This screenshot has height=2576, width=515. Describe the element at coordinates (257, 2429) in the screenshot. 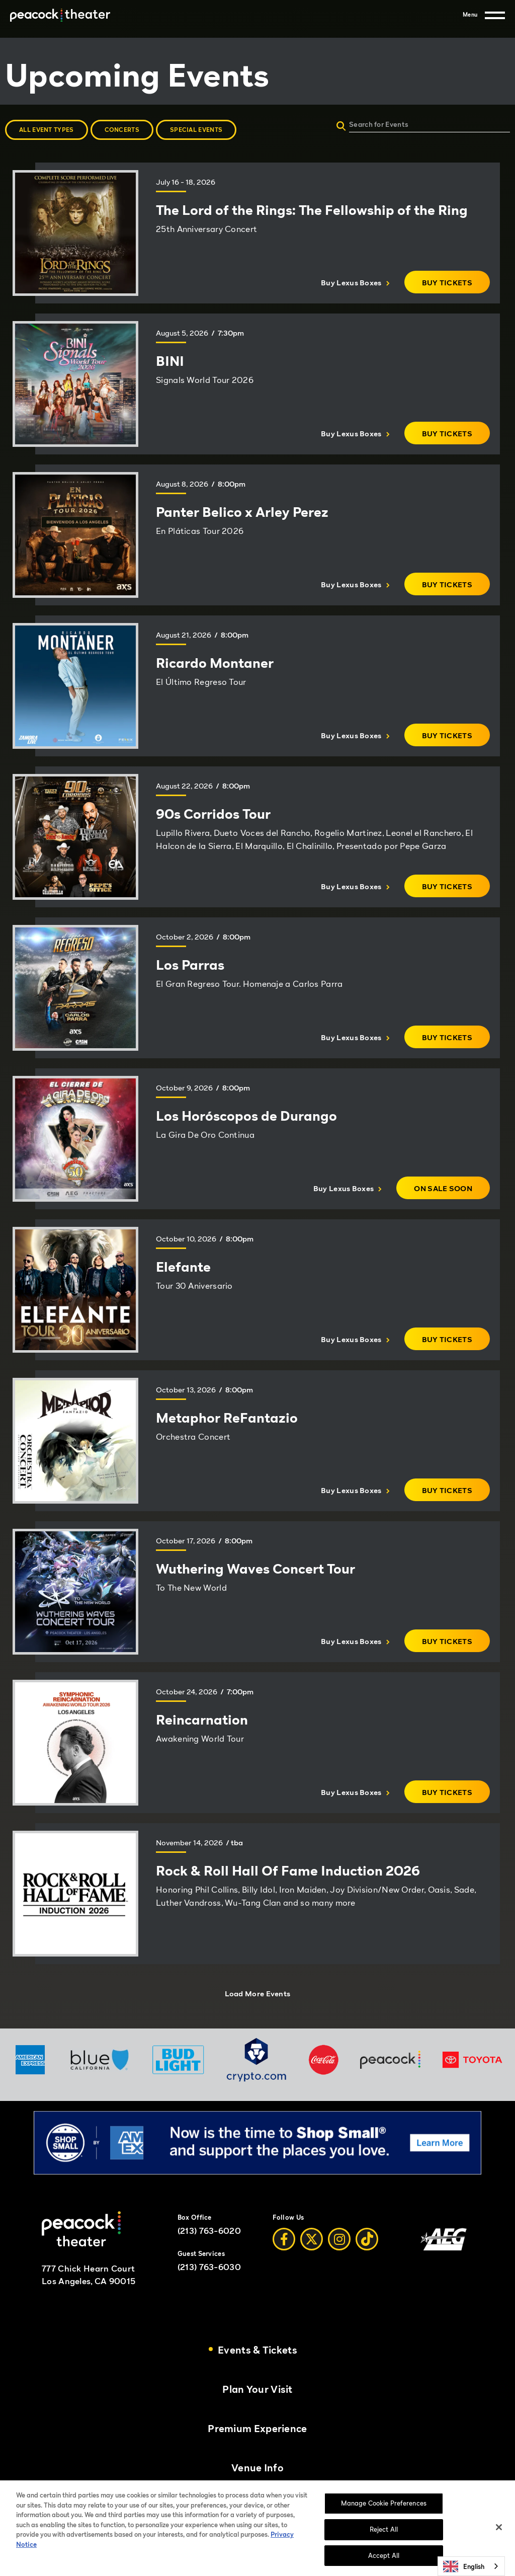

I see `Premium Experience` at that location.